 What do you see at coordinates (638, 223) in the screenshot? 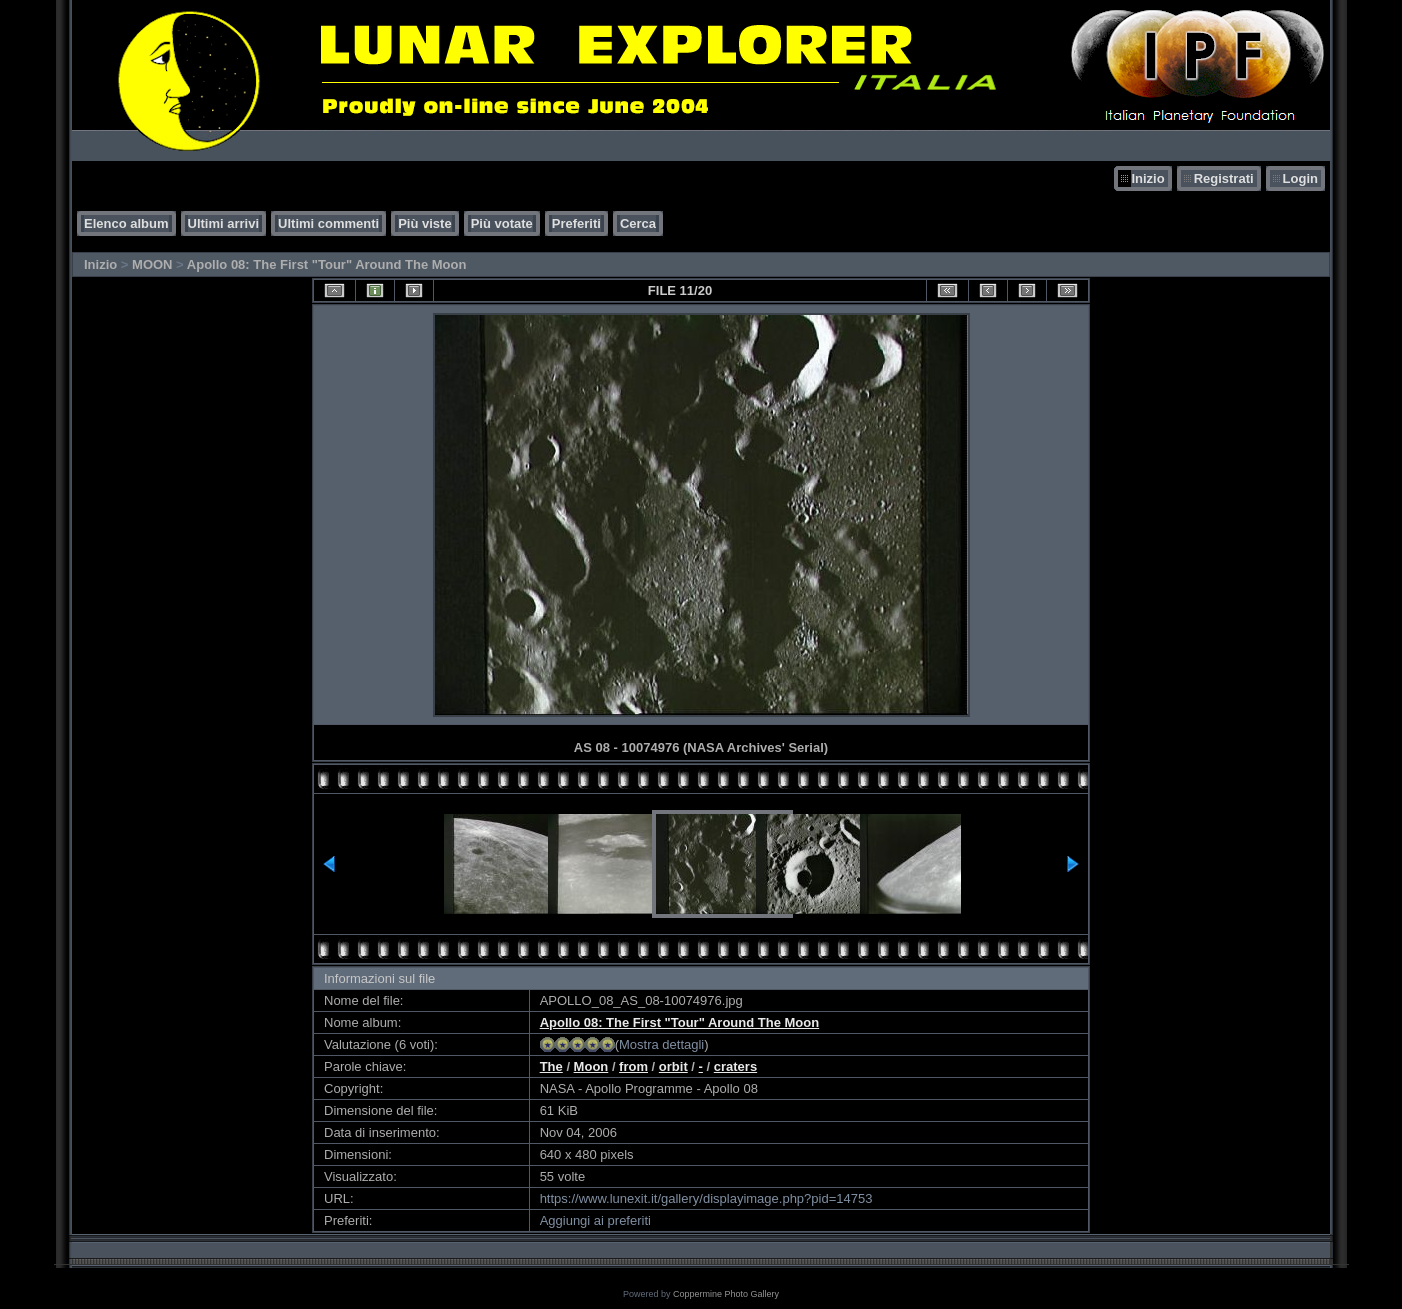
I see `Cerca` at bounding box center [638, 223].